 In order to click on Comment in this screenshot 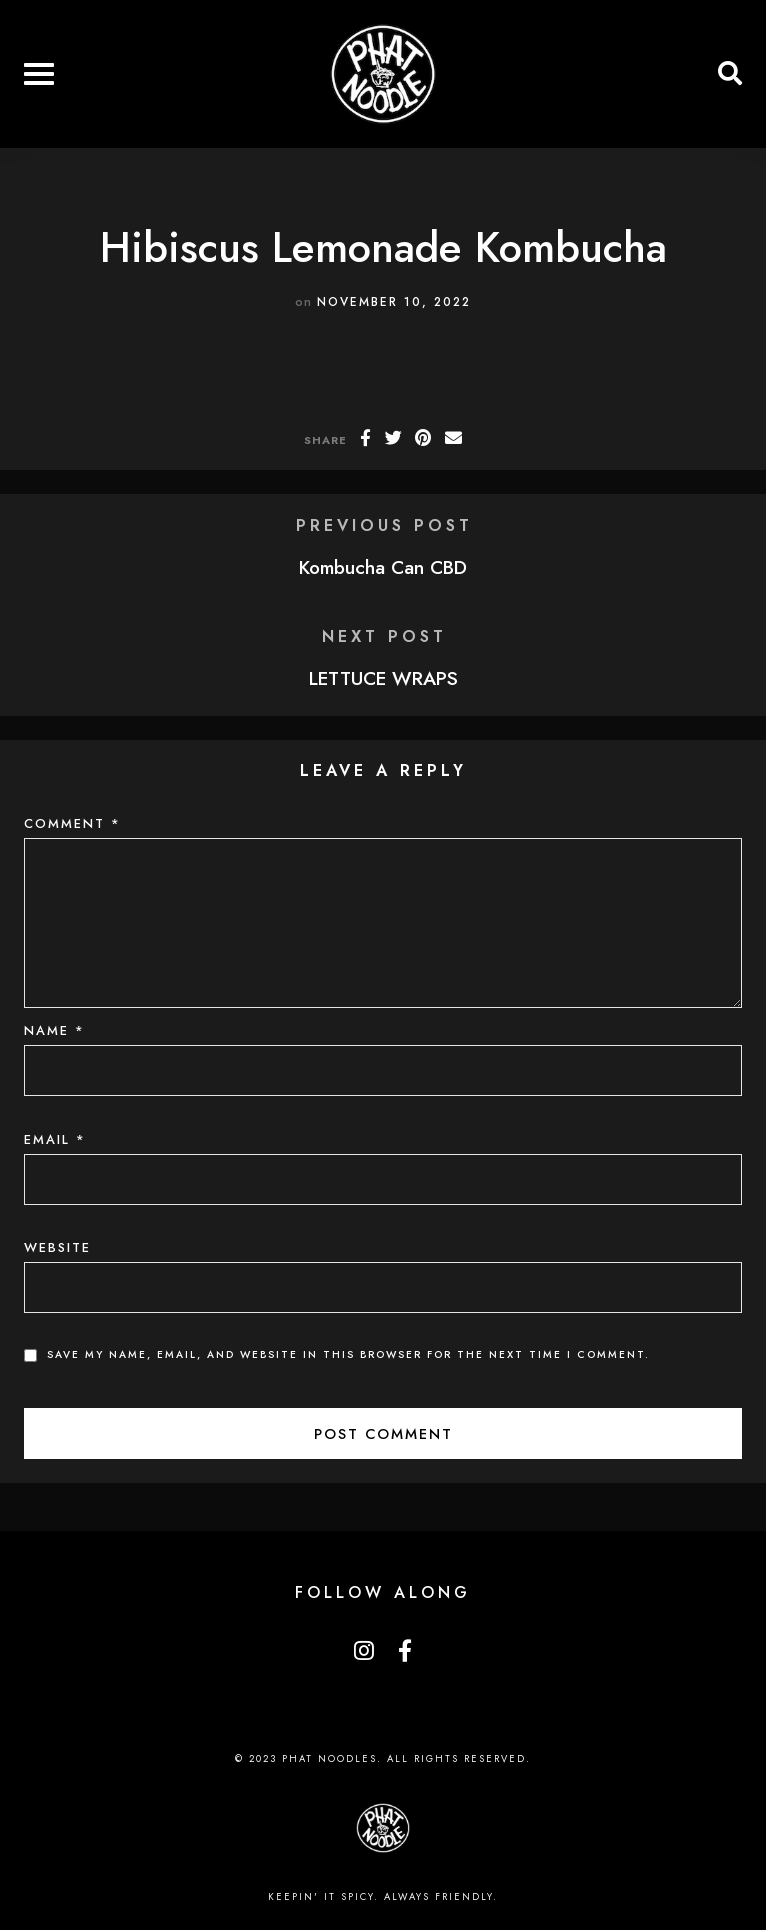, I will do `click(72, 823)`.